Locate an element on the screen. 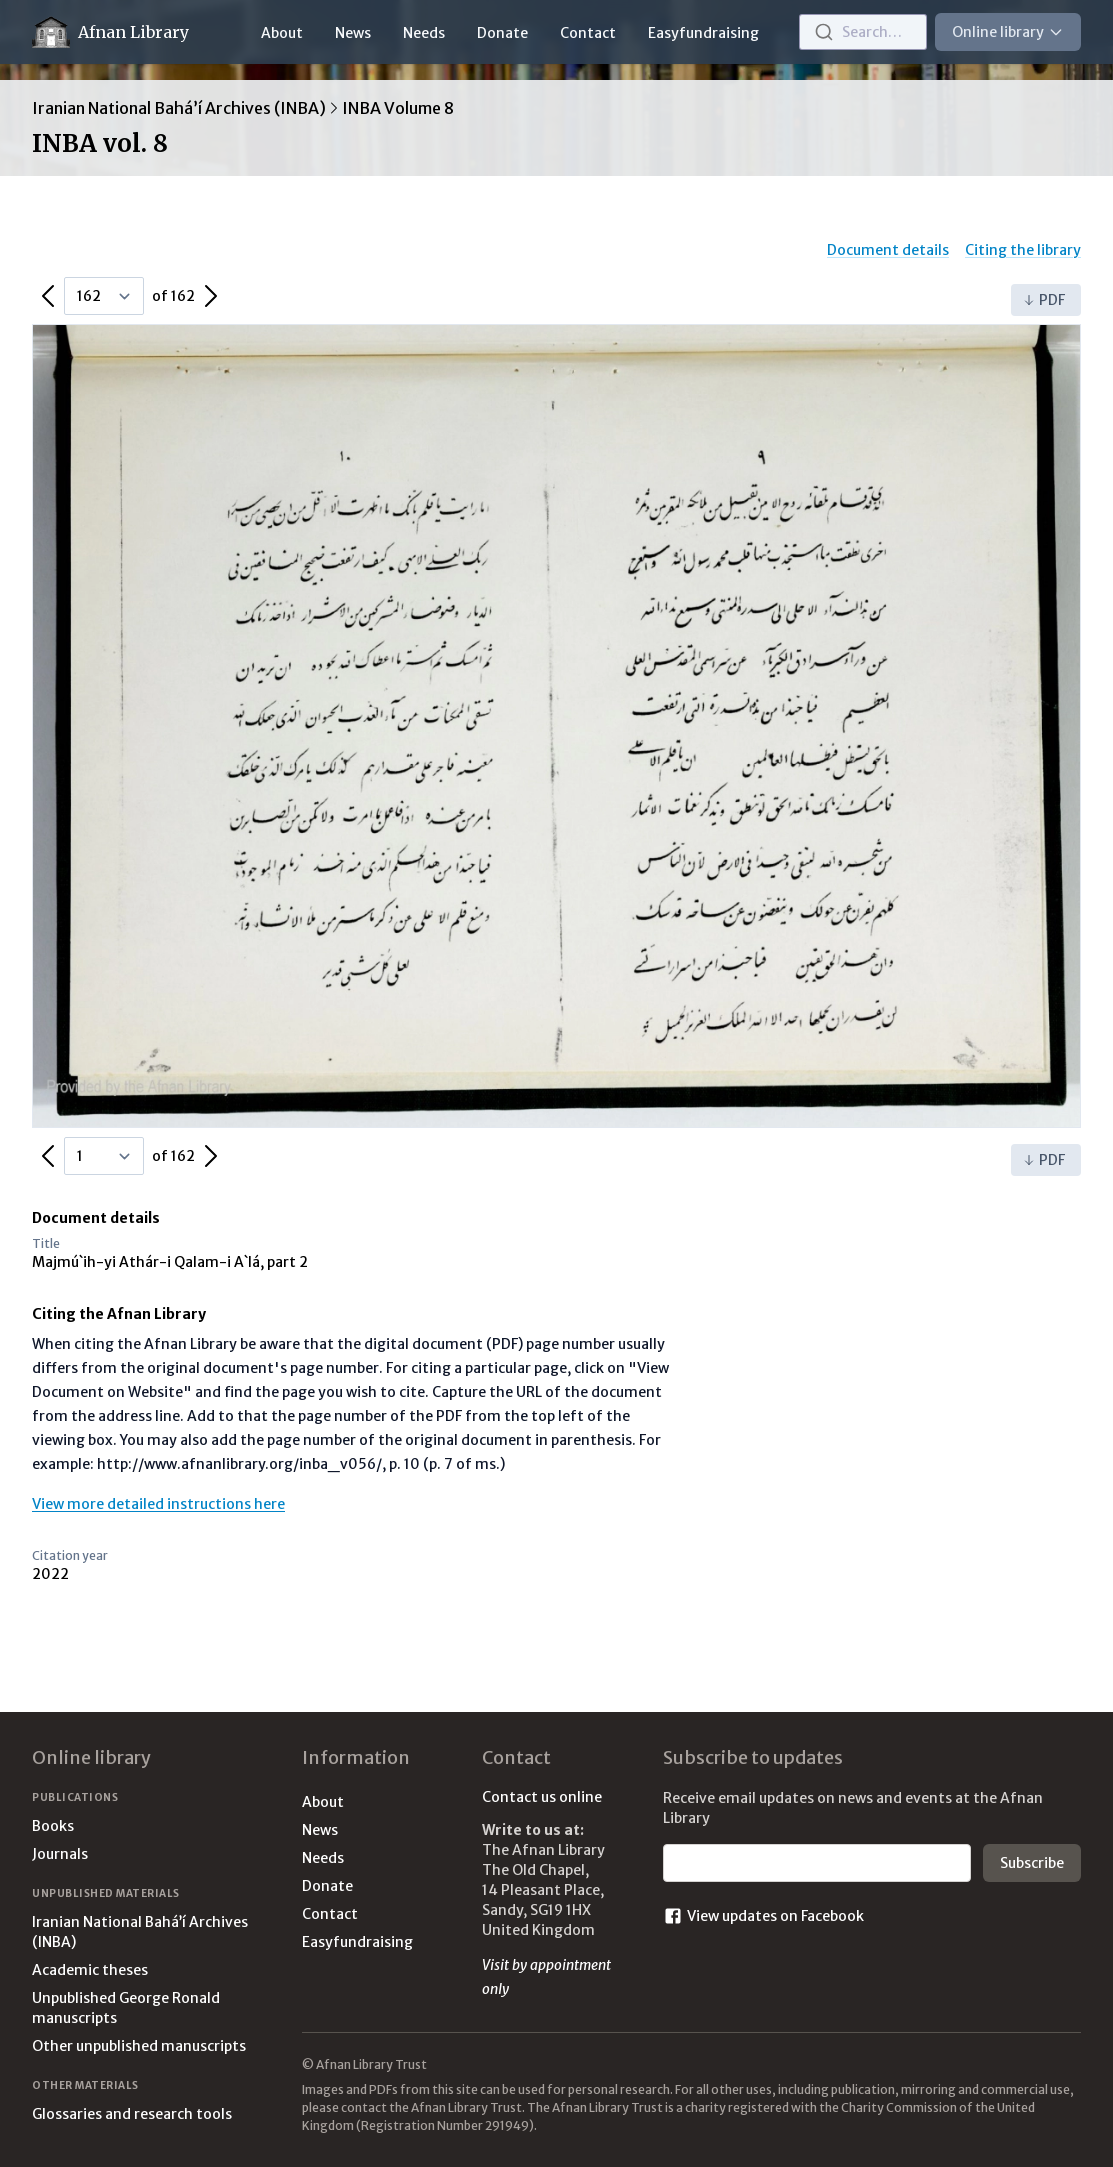  Contact is located at coordinates (588, 33).